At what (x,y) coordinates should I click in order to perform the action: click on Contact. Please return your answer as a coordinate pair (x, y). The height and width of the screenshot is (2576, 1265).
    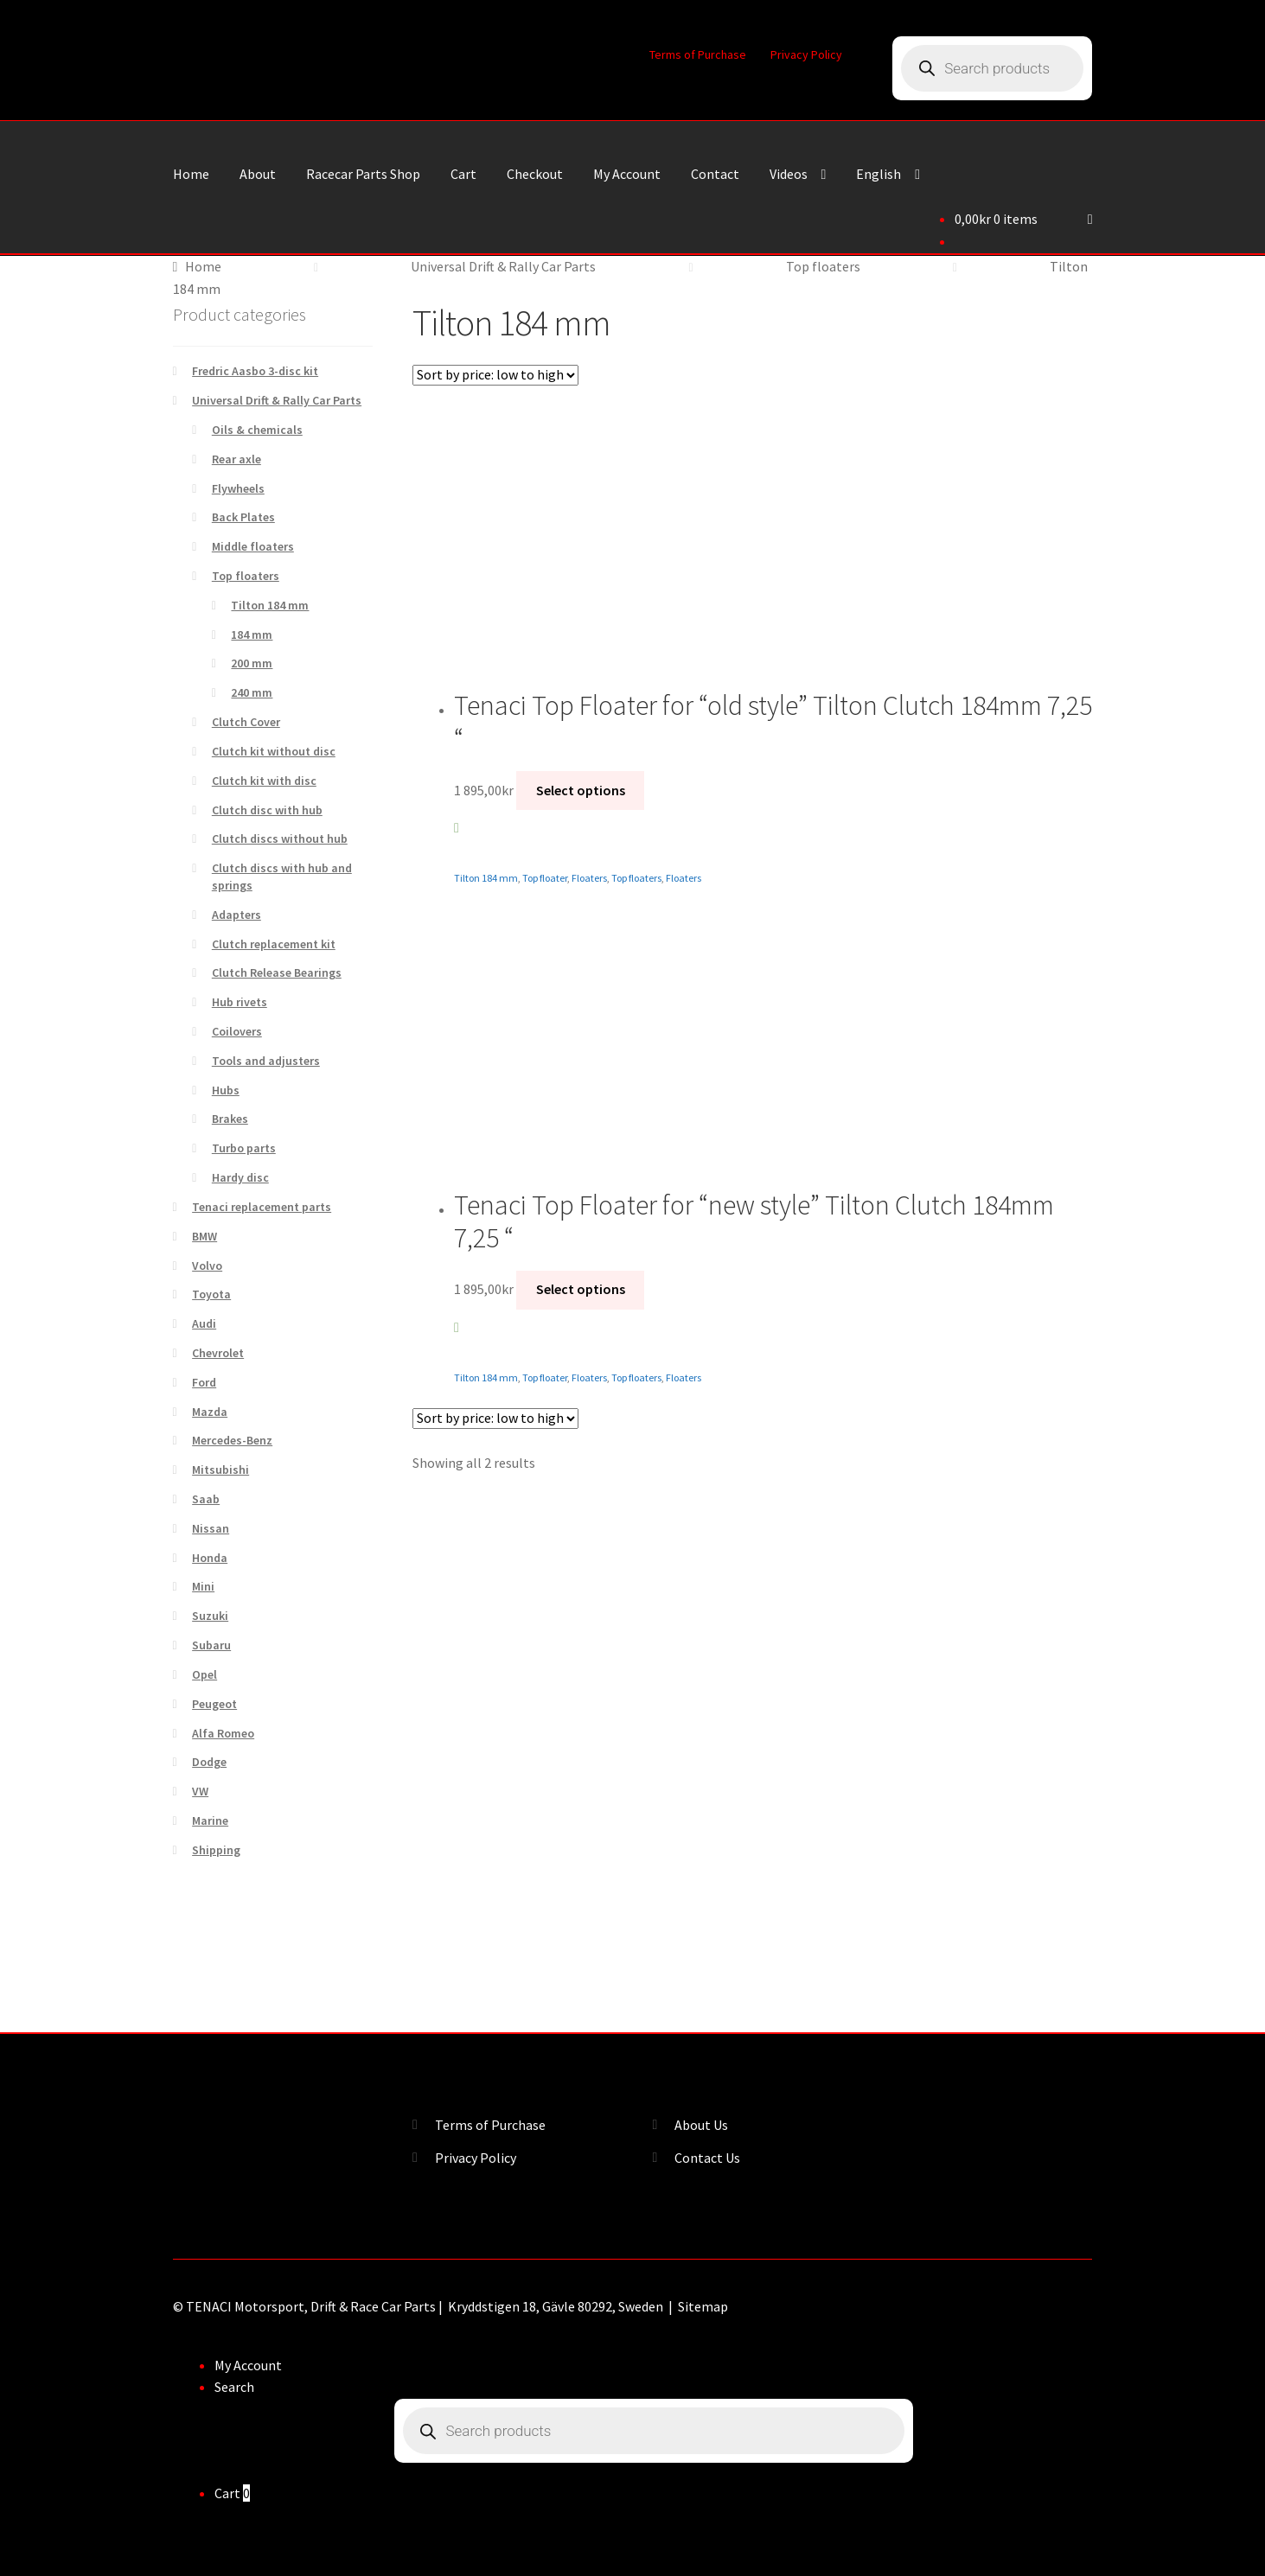
    Looking at the image, I should click on (715, 173).